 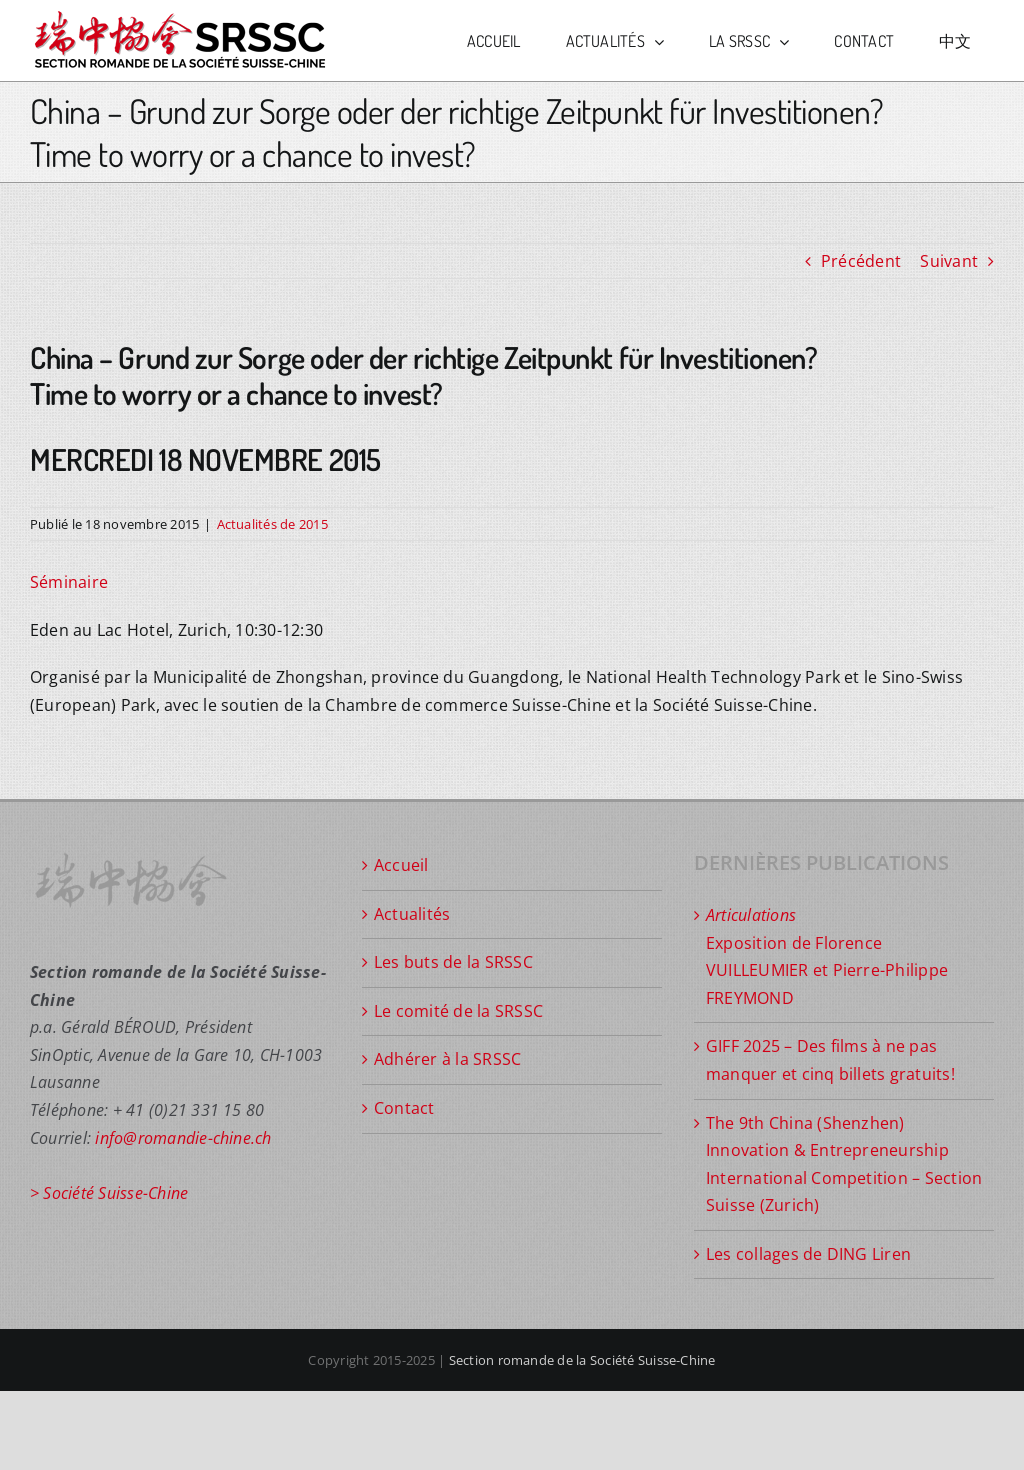 What do you see at coordinates (458, 1011) in the screenshot?
I see `Le comité de la SRSSC` at bounding box center [458, 1011].